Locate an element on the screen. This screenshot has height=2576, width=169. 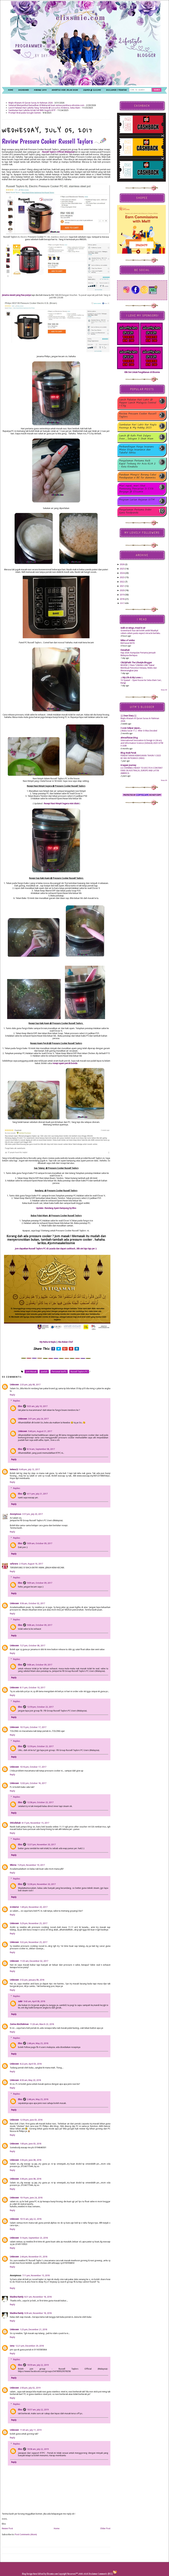
SNSollehah is located at coordinates (15, 1823).